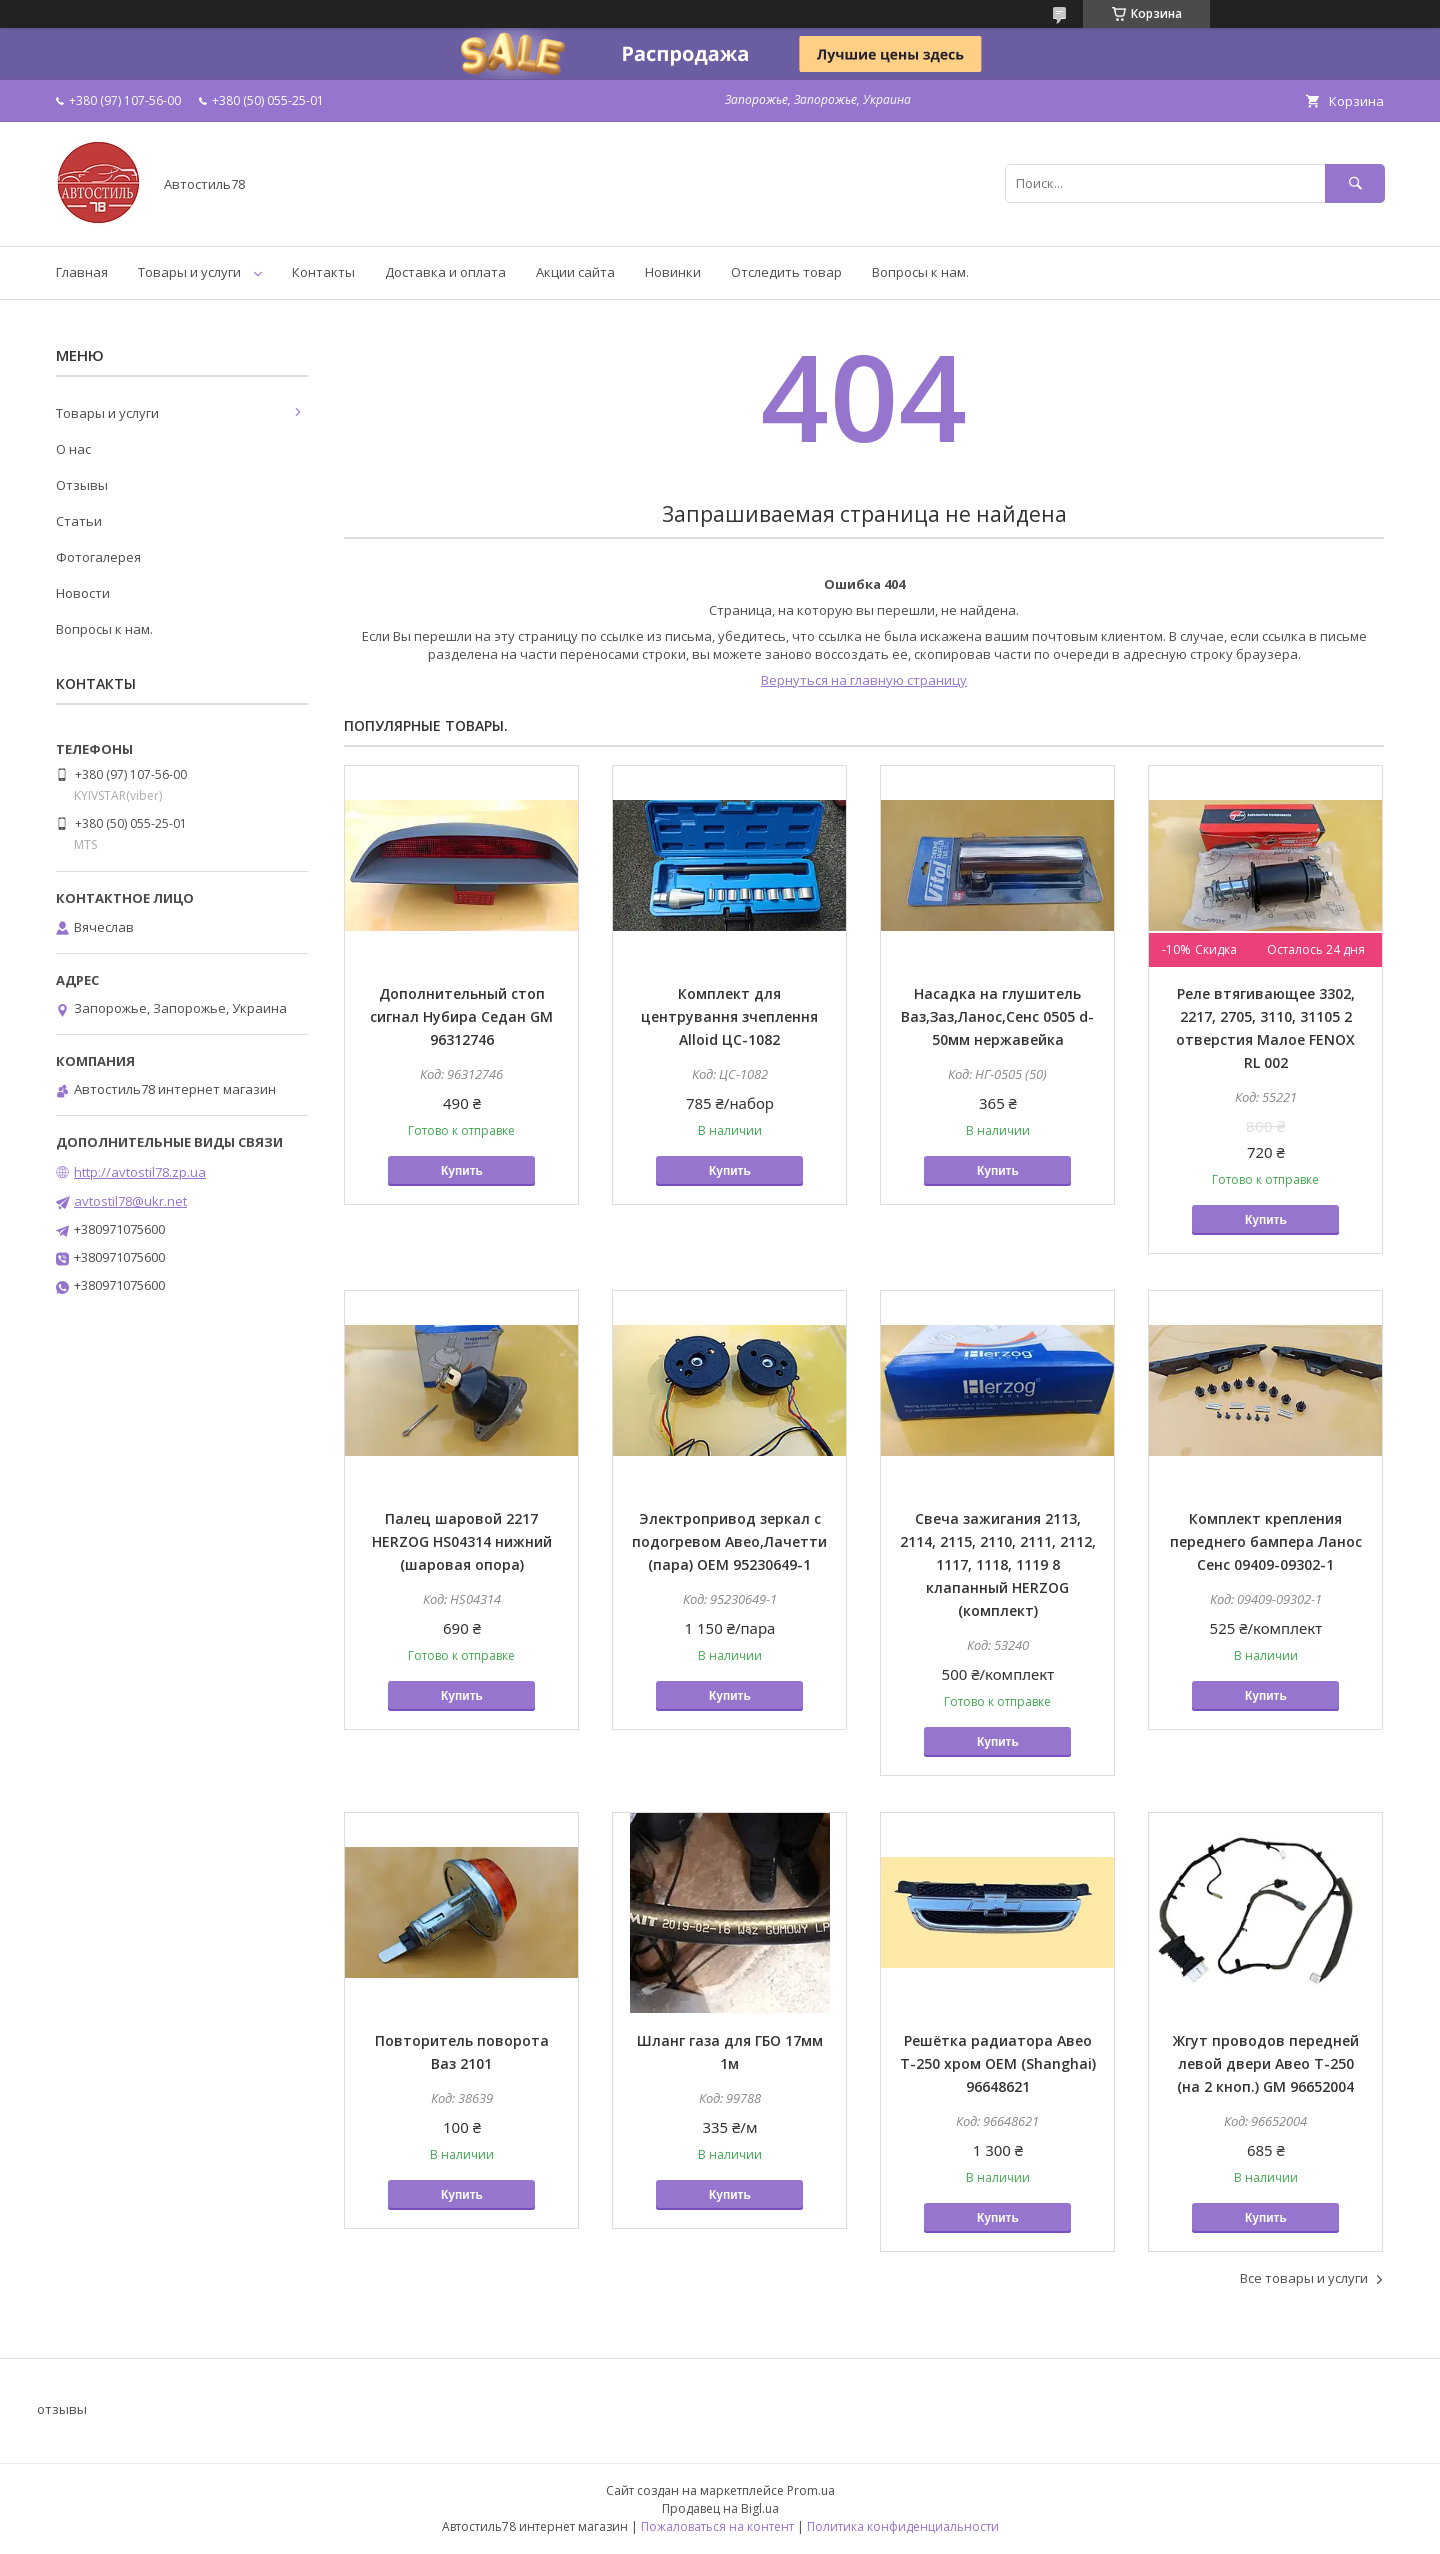 Image resolution: width=1440 pixels, height=2554 pixels. I want to click on avtostil78@ukr.net, so click(130, 1201).